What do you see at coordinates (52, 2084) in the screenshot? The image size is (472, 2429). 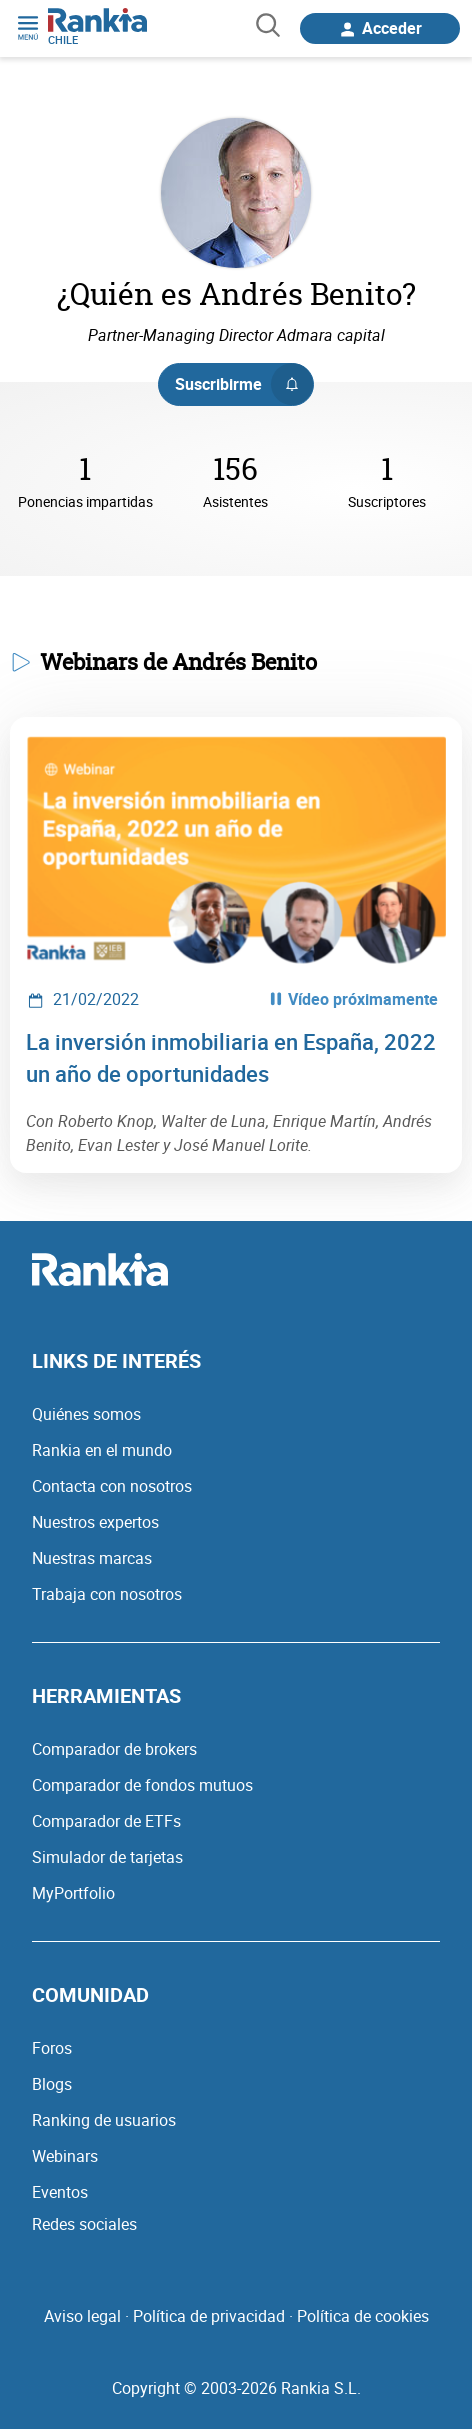 I see `Blogs` at bounding box center [52, 2084].